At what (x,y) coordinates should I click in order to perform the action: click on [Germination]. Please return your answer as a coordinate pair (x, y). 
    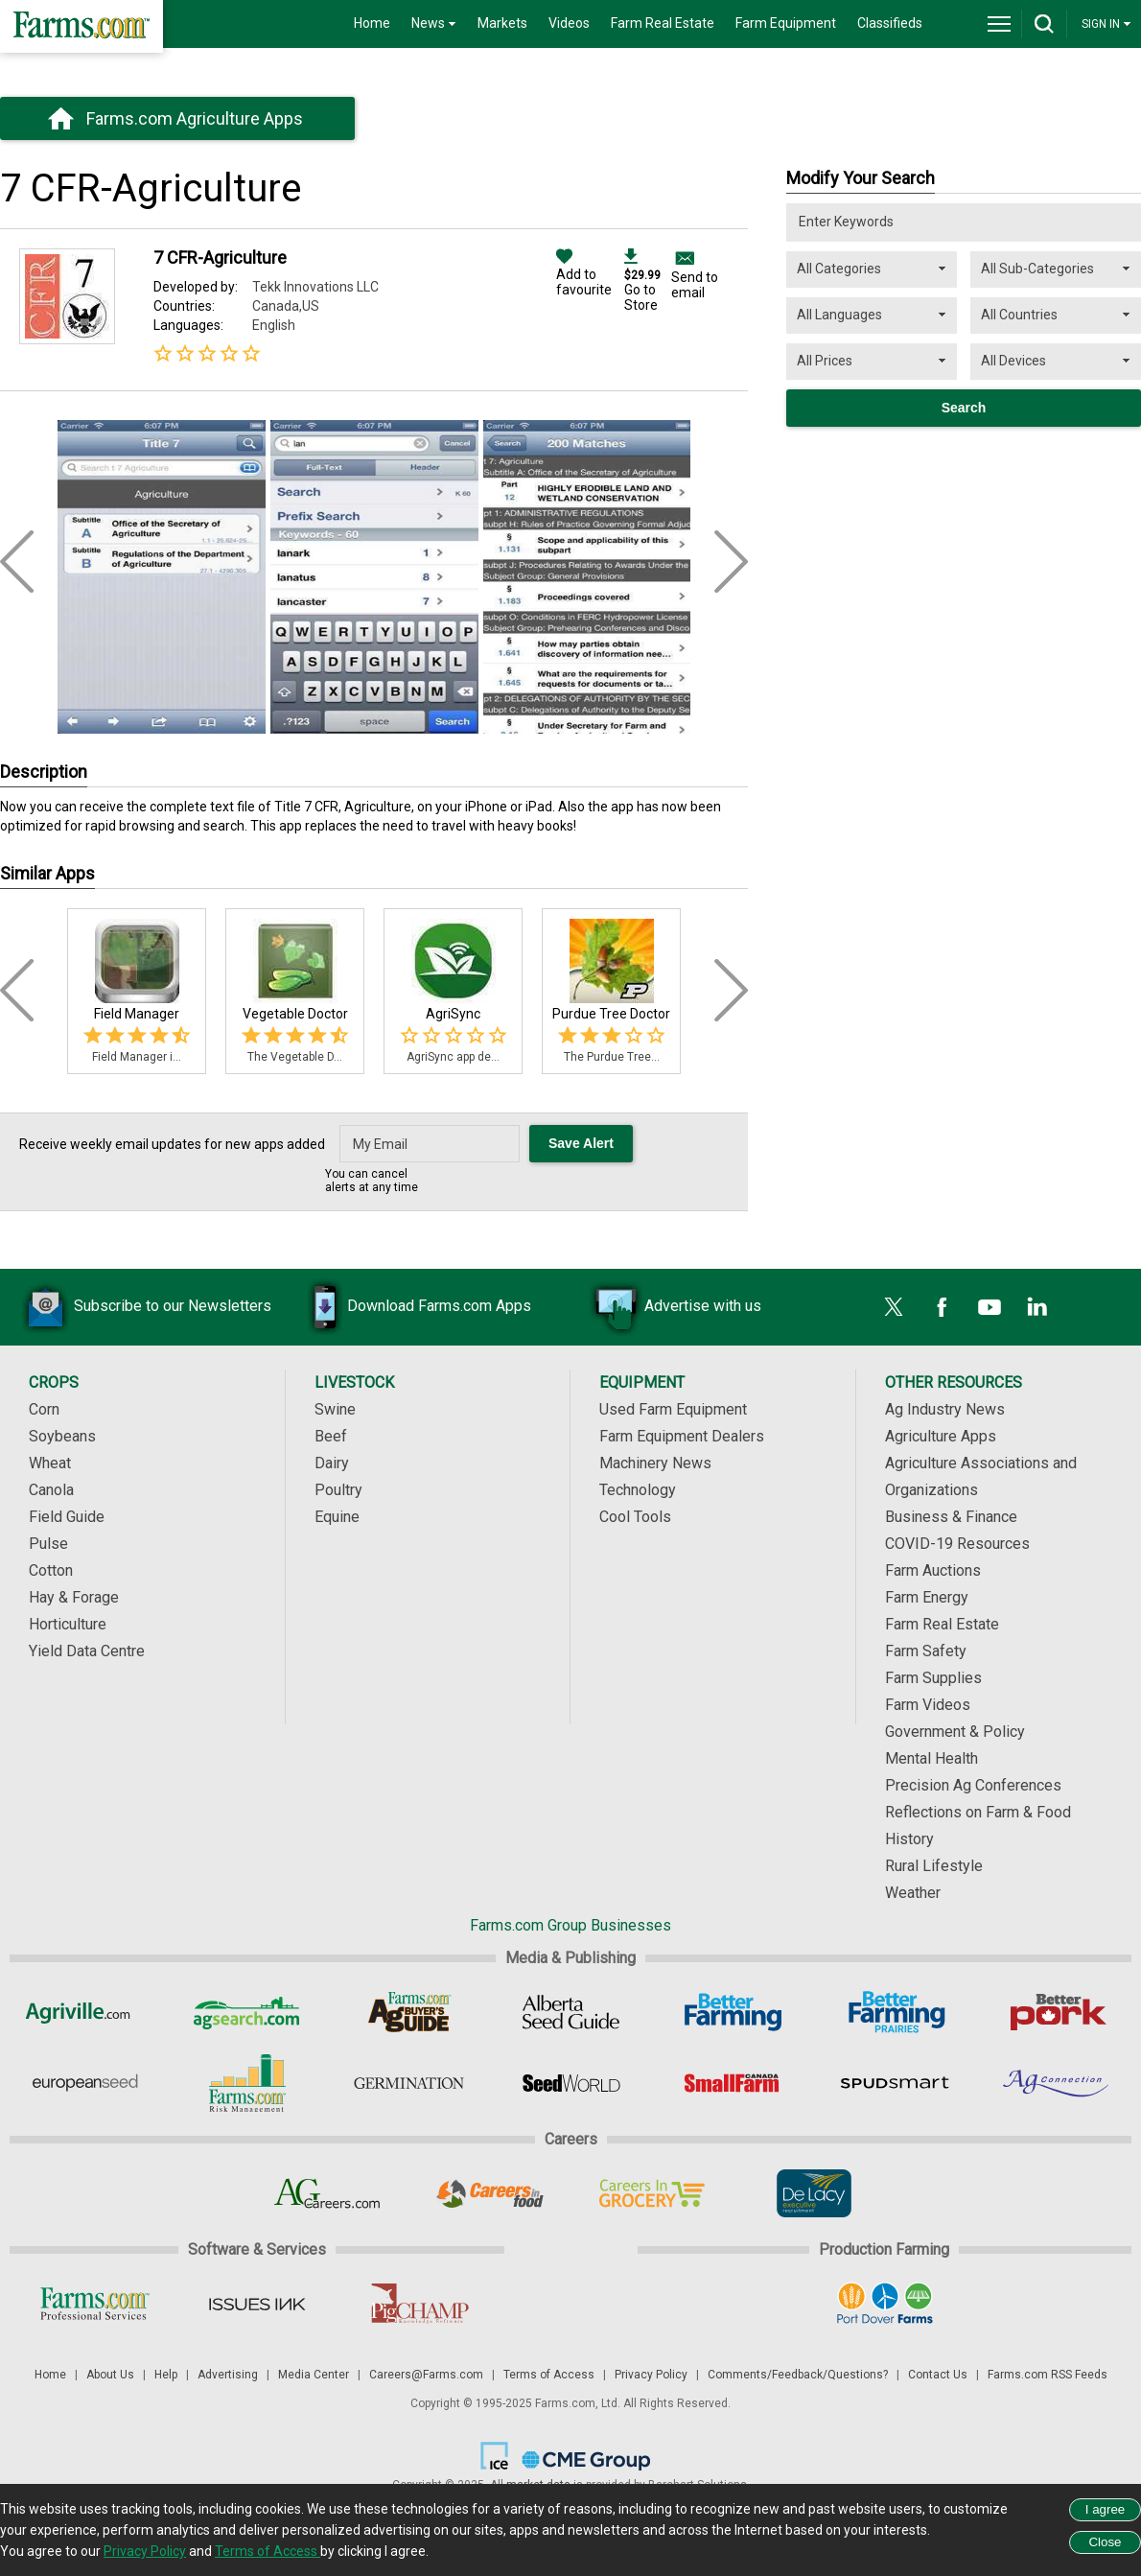
    Looking at the image, I should click on (409, 2083).